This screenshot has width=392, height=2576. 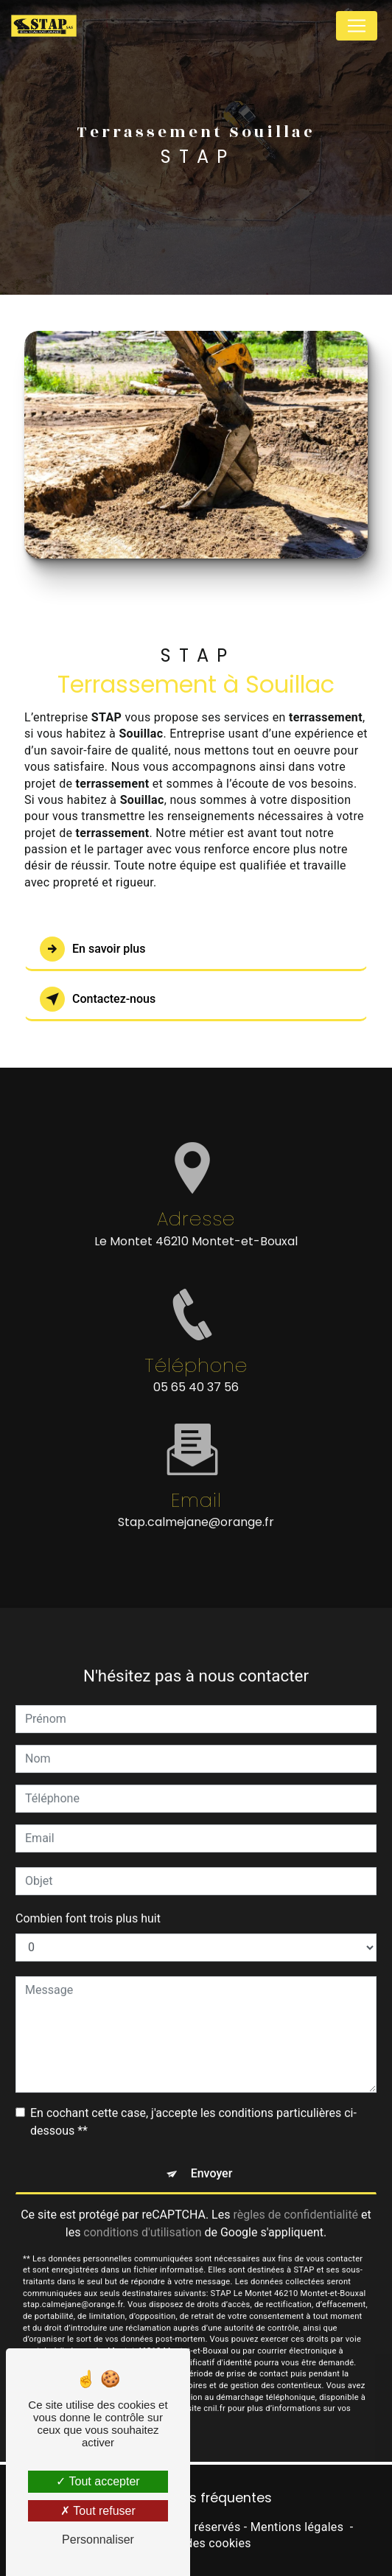 What do you see at coordinates (98, 2511) in the screenshot?
I see `Tout refuser [Tout refuser (Recharger la page)]` at bounding box center [98, 2511].